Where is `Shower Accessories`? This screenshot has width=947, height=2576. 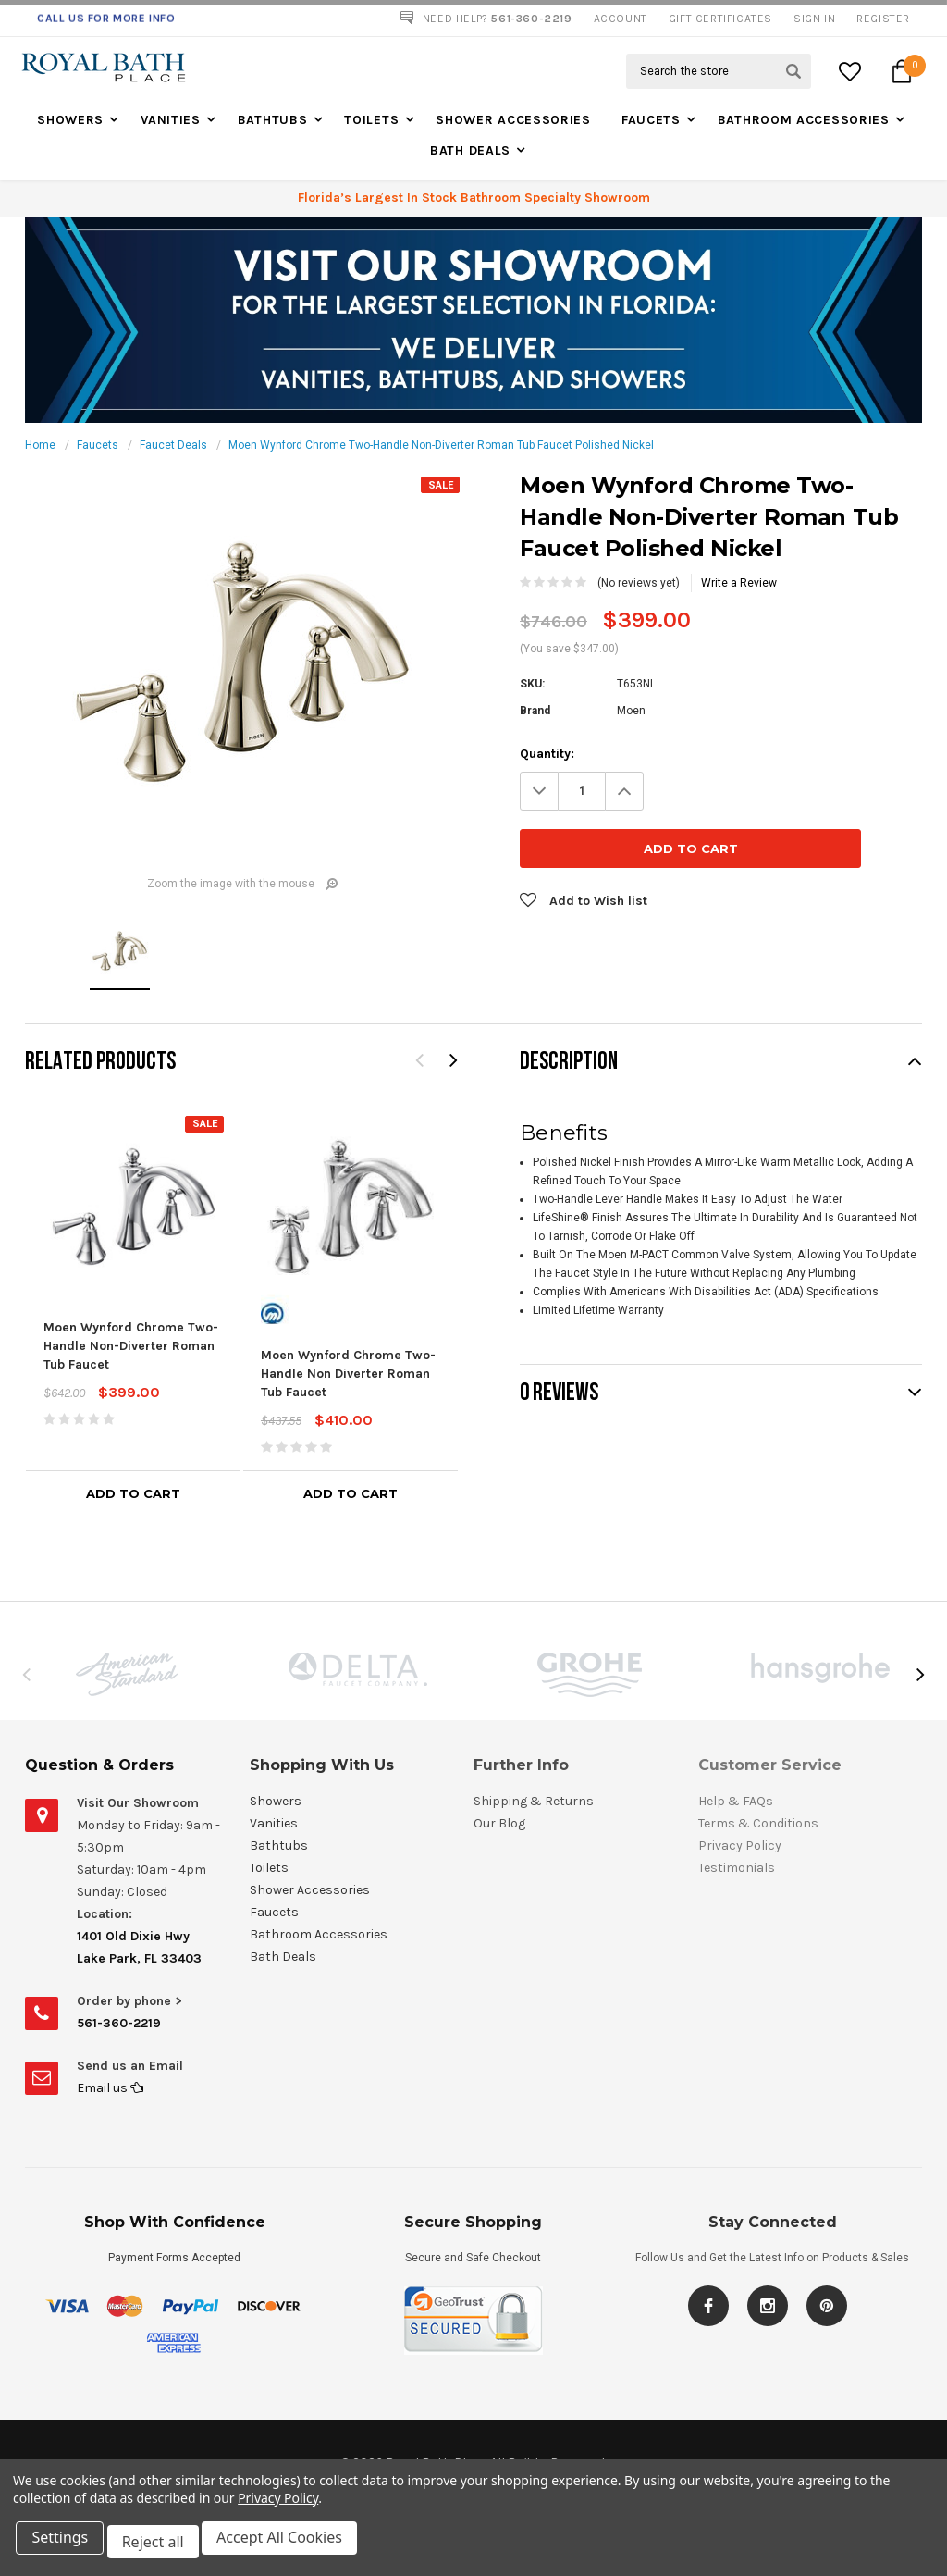 Shower Accessories is located at coordinates (513, 120).